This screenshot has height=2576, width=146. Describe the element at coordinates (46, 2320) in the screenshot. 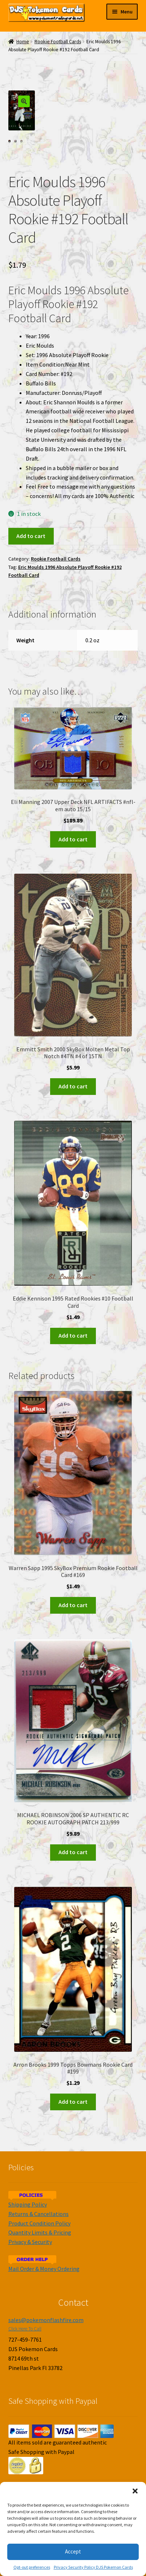

I see `sales@pokemonflashfire.com` at that location.